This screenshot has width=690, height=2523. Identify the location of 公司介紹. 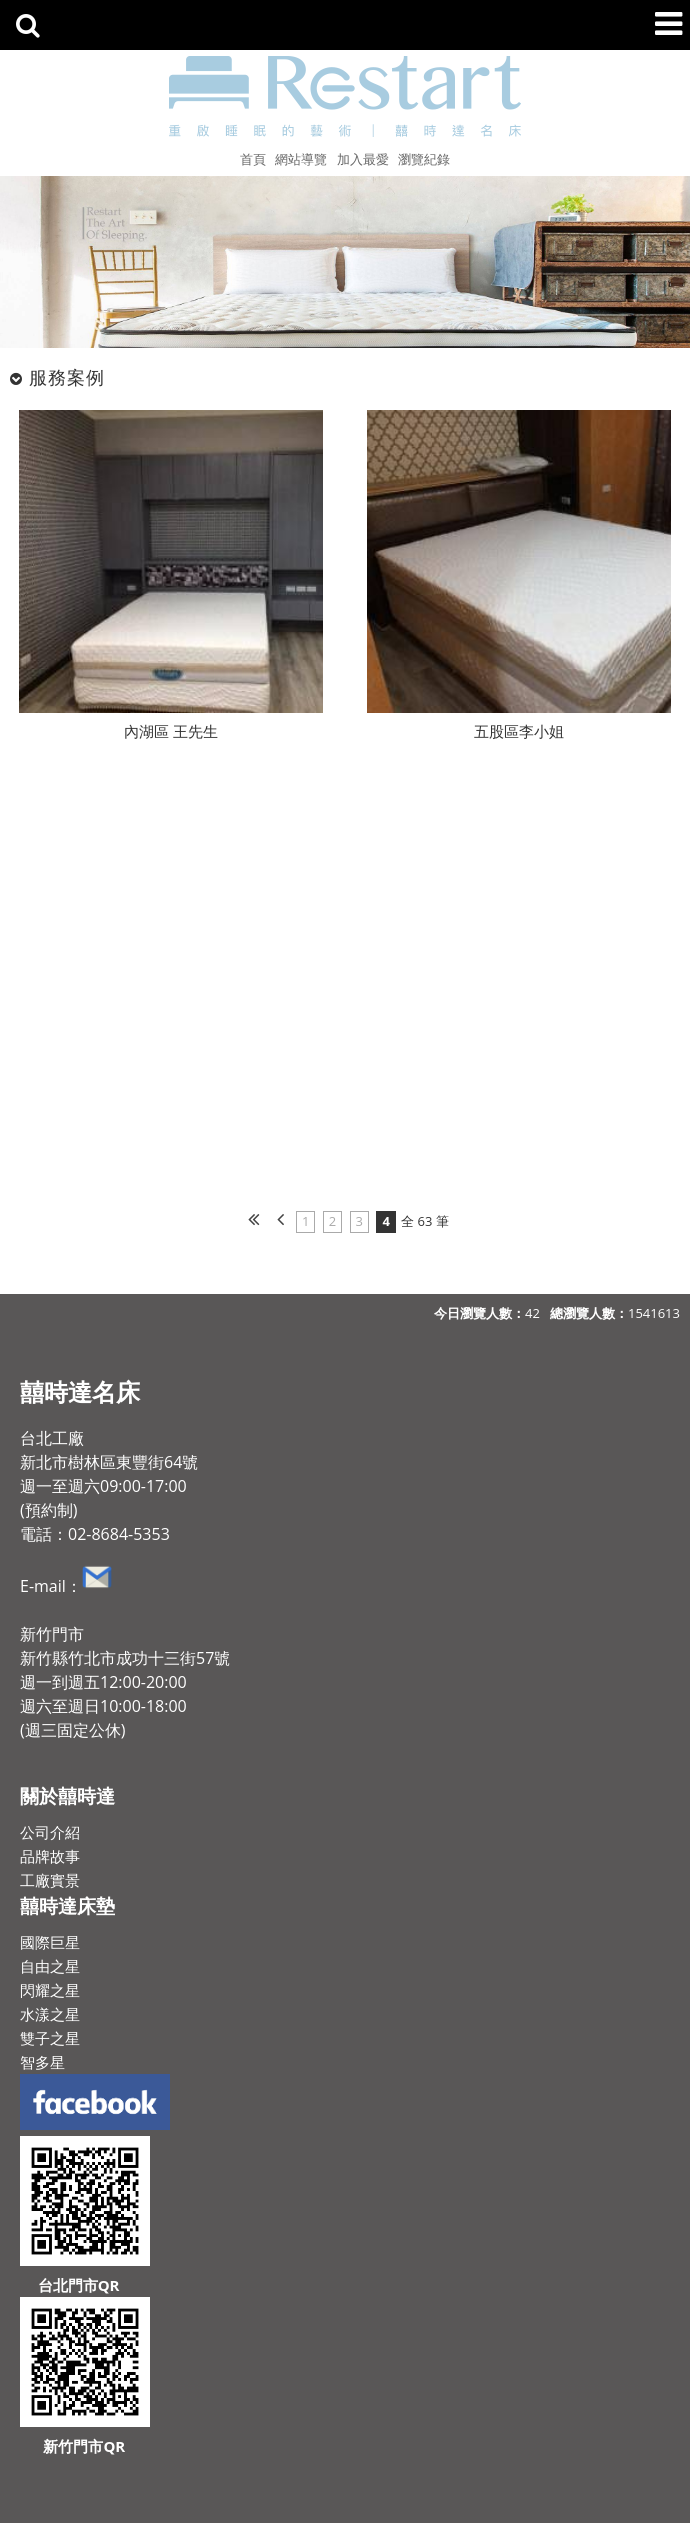
(50, 1832).